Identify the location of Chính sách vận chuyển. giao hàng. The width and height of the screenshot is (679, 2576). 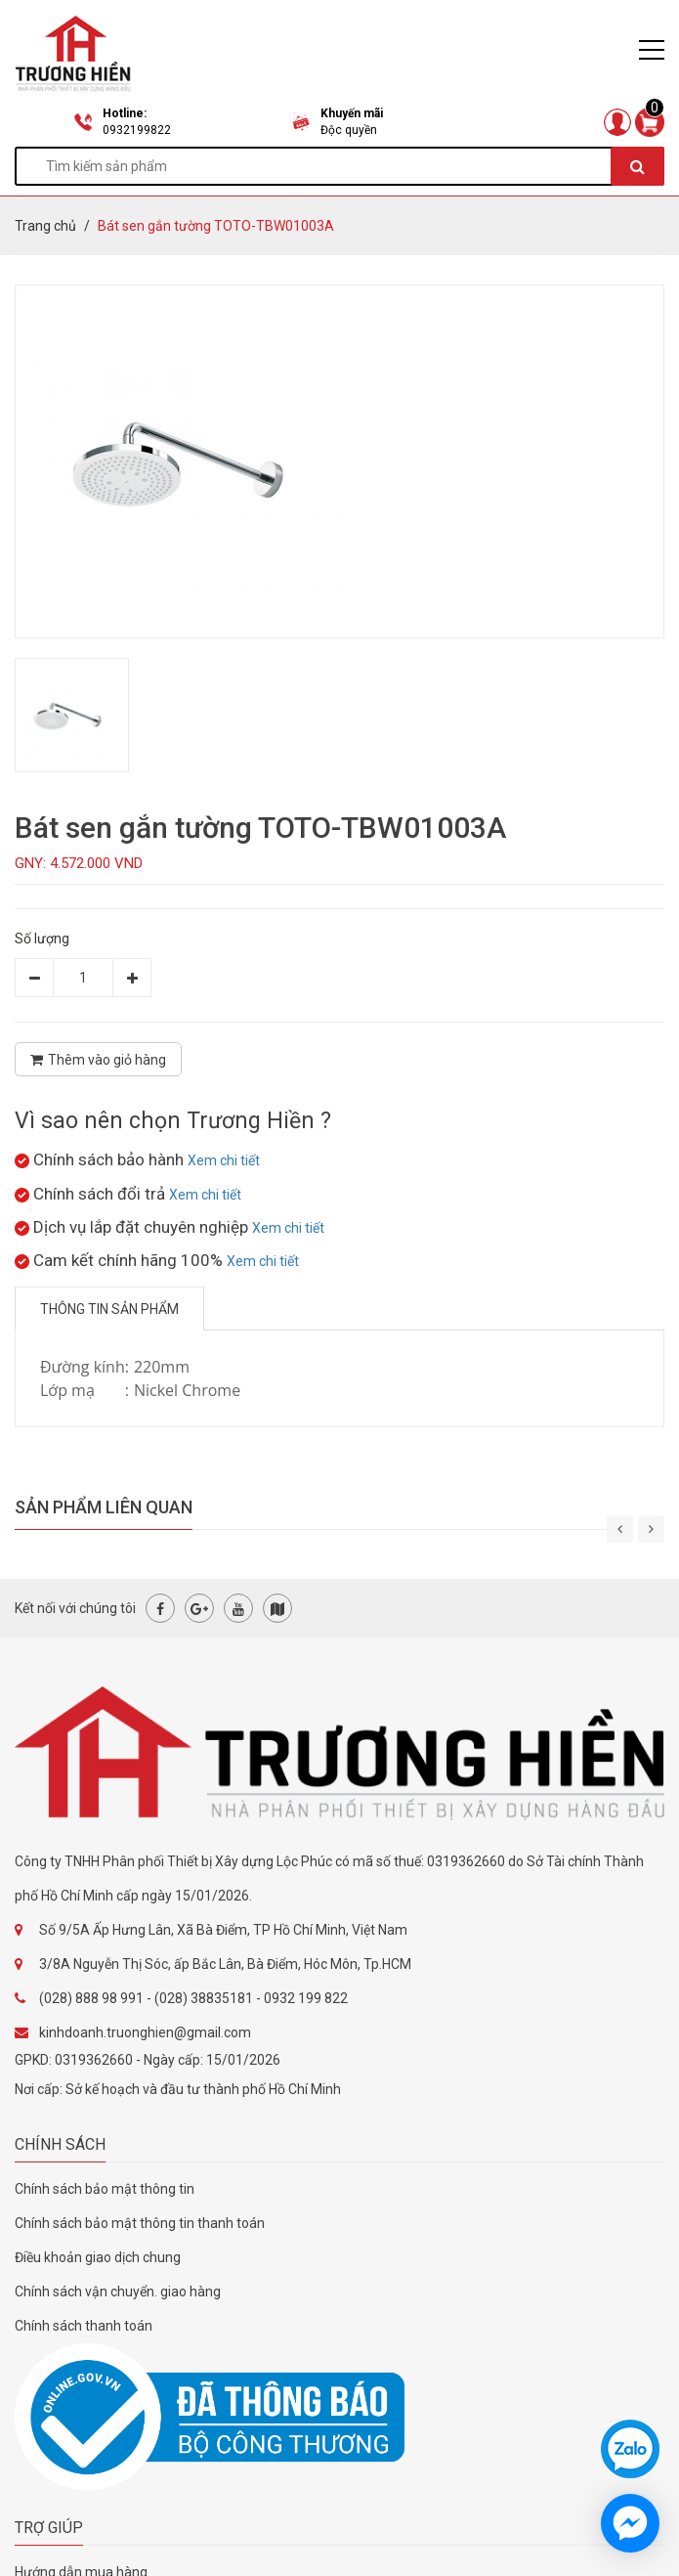
(118, 2291).